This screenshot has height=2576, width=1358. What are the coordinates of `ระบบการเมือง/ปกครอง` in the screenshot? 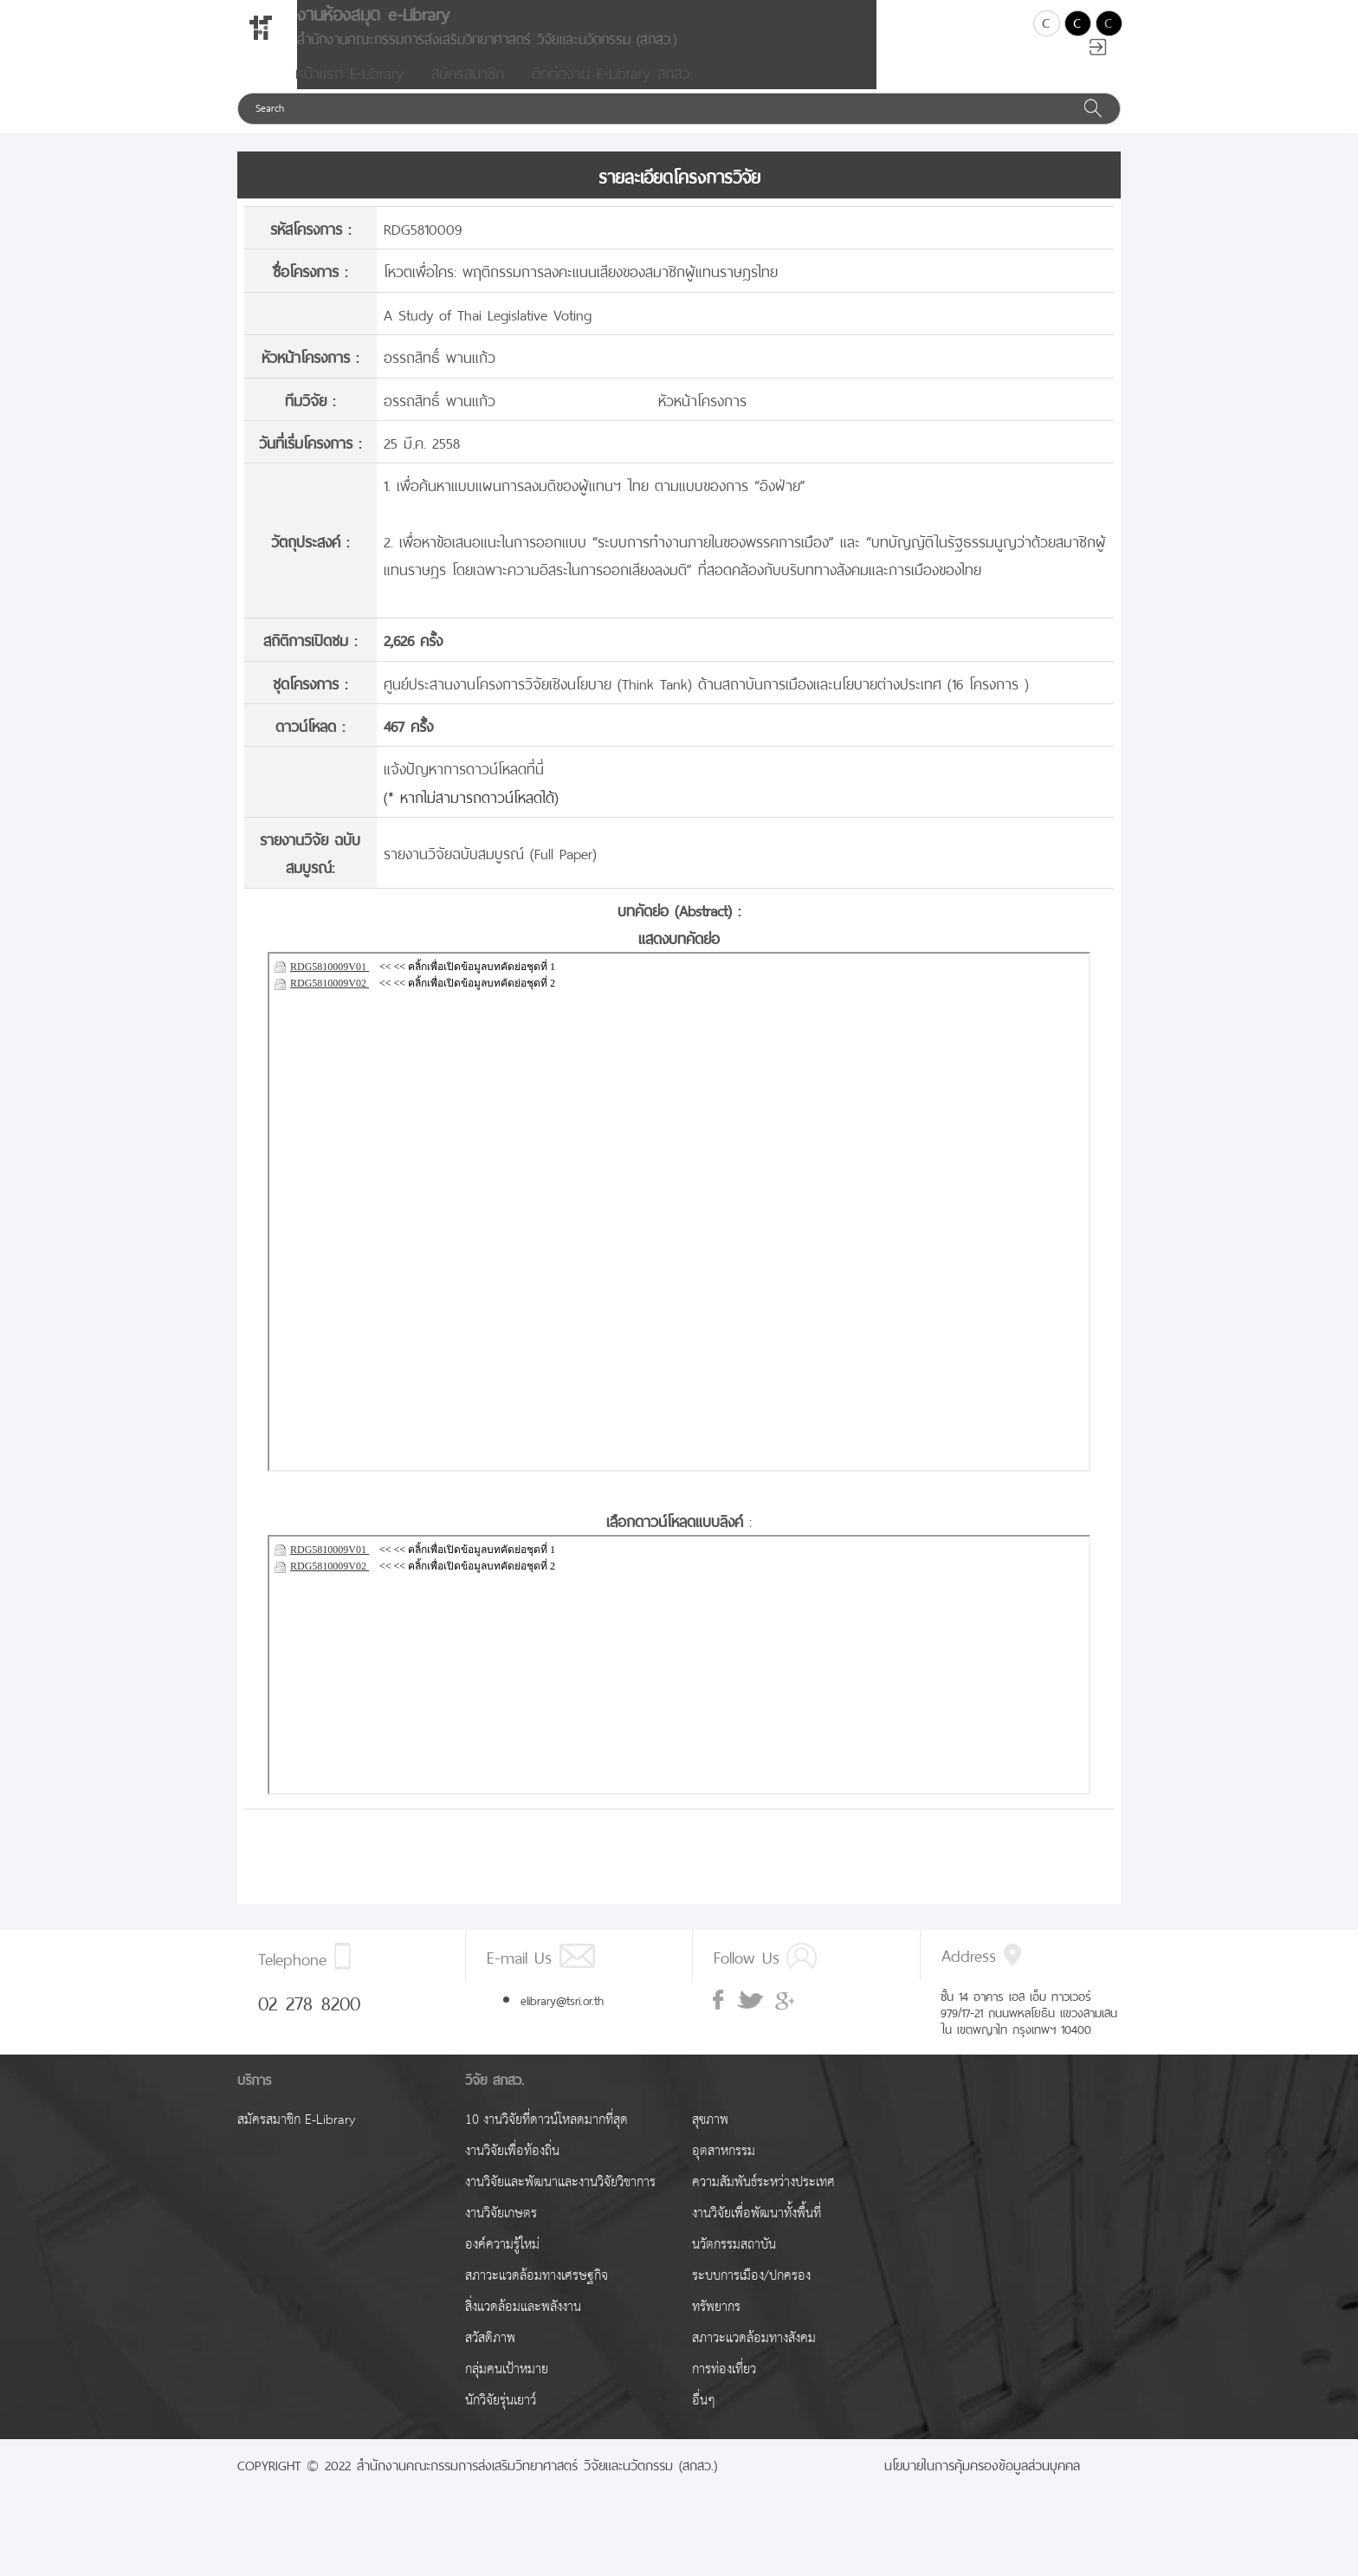 It's located at (751, 2296).